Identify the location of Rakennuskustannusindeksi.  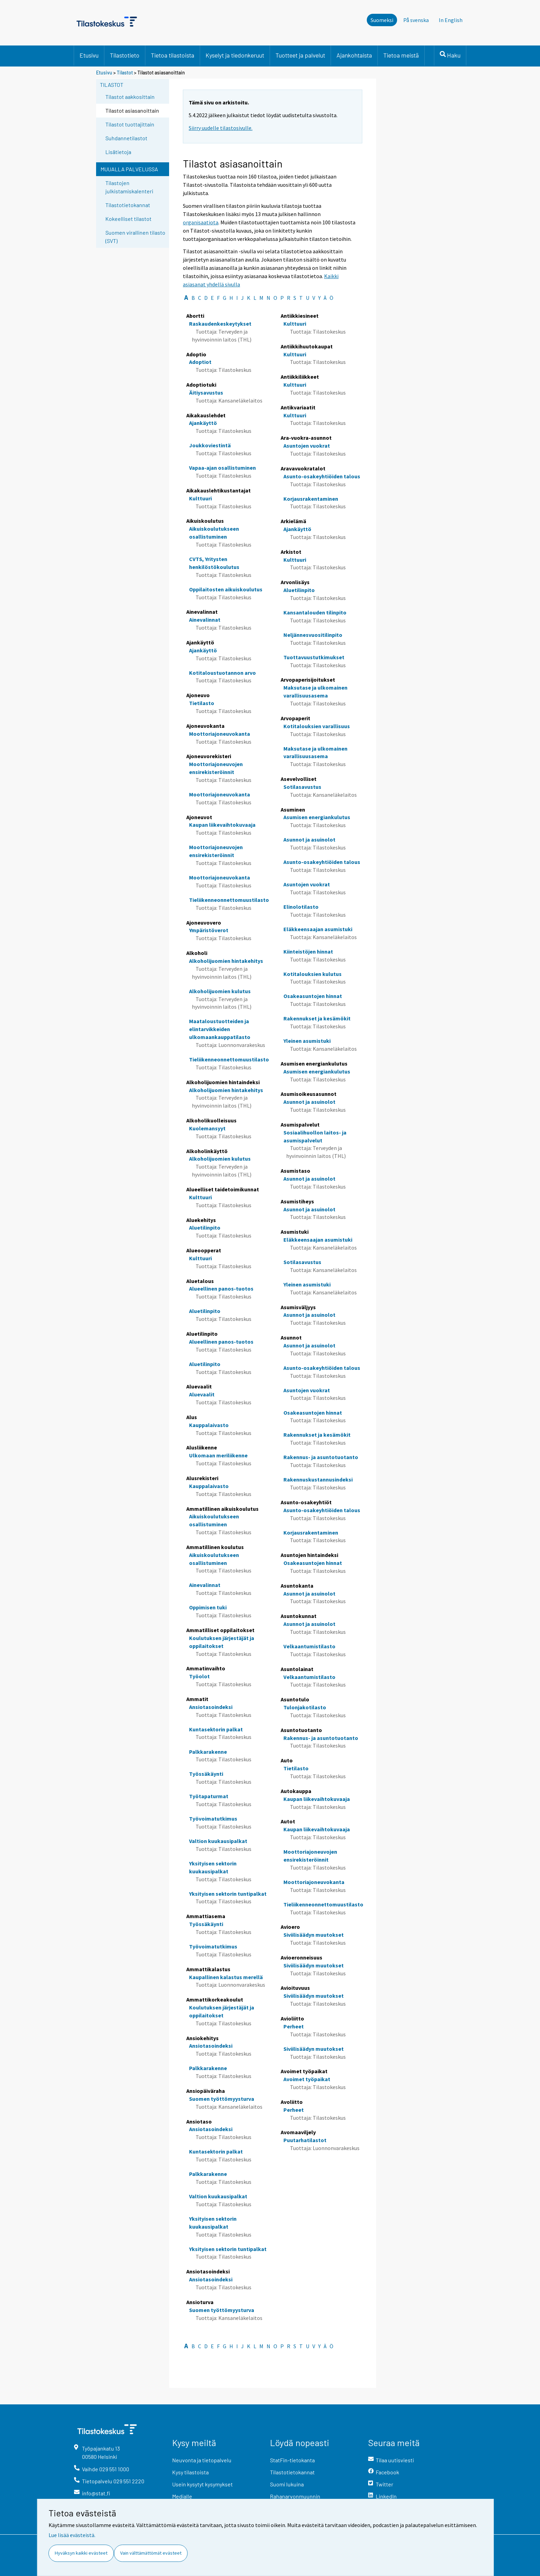
(318, 1479).